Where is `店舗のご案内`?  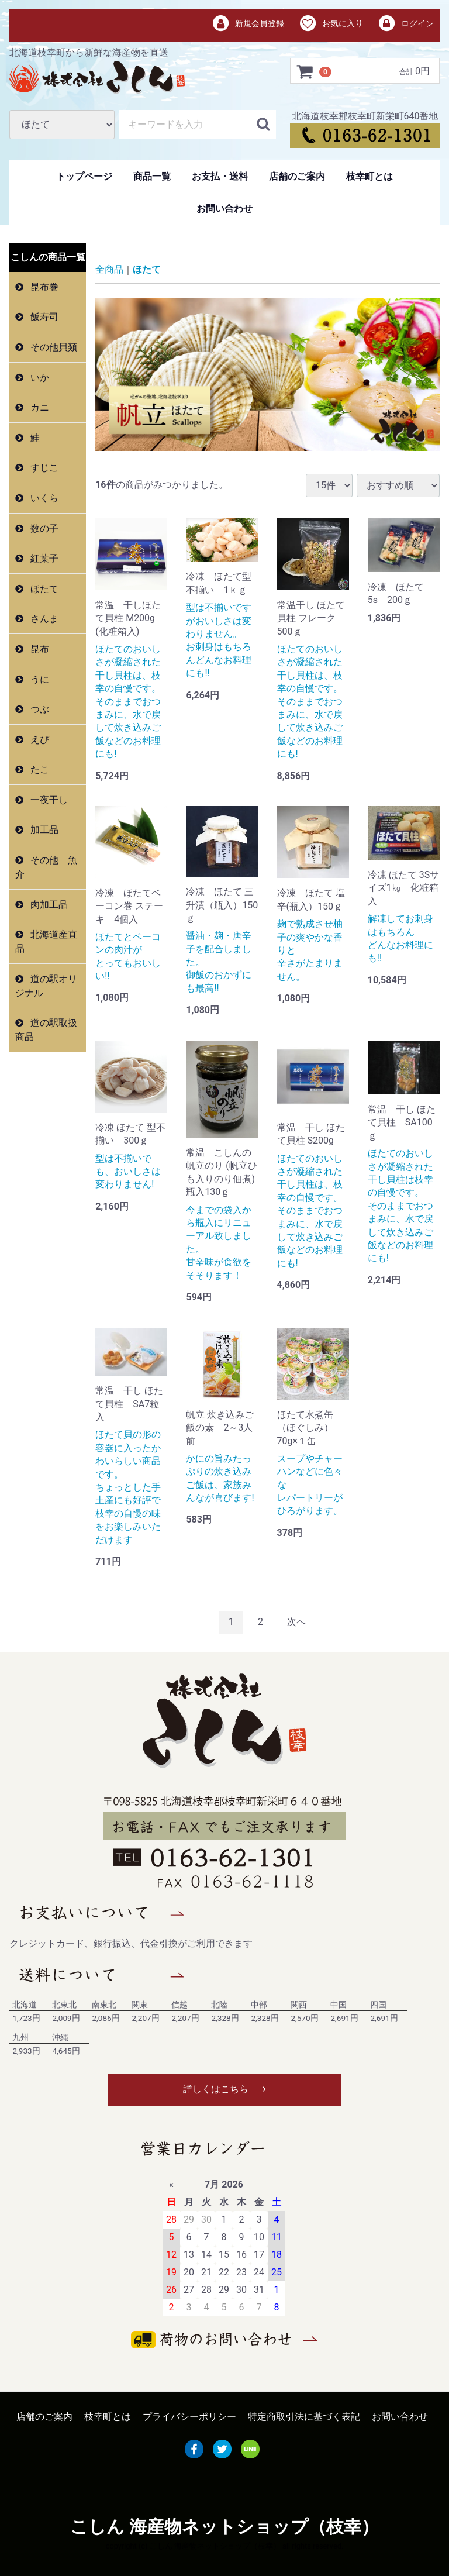
店舗のご案内 is located at coordinates (297, 176).